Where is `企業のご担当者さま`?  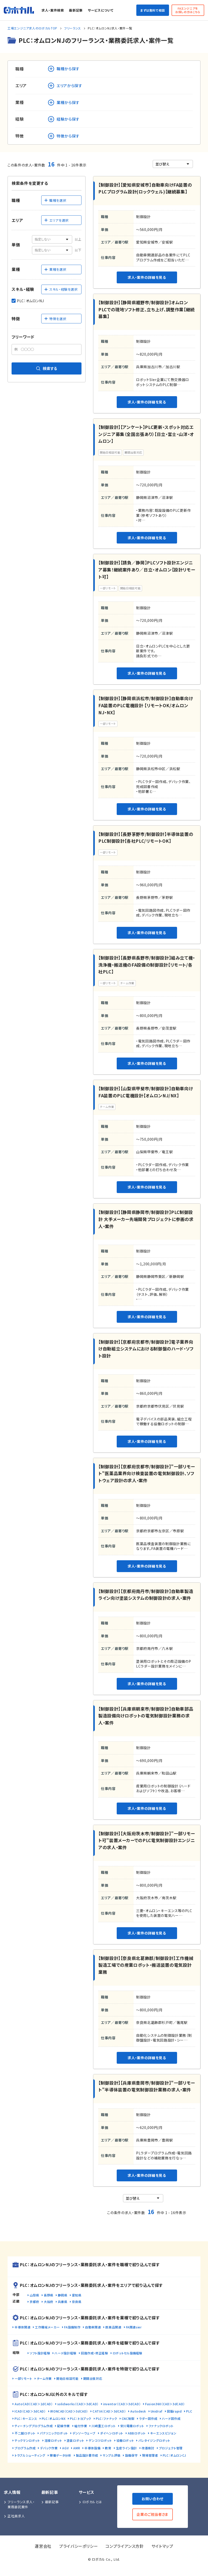 企業のご担当者さま is located at coordinates (152, 2520).